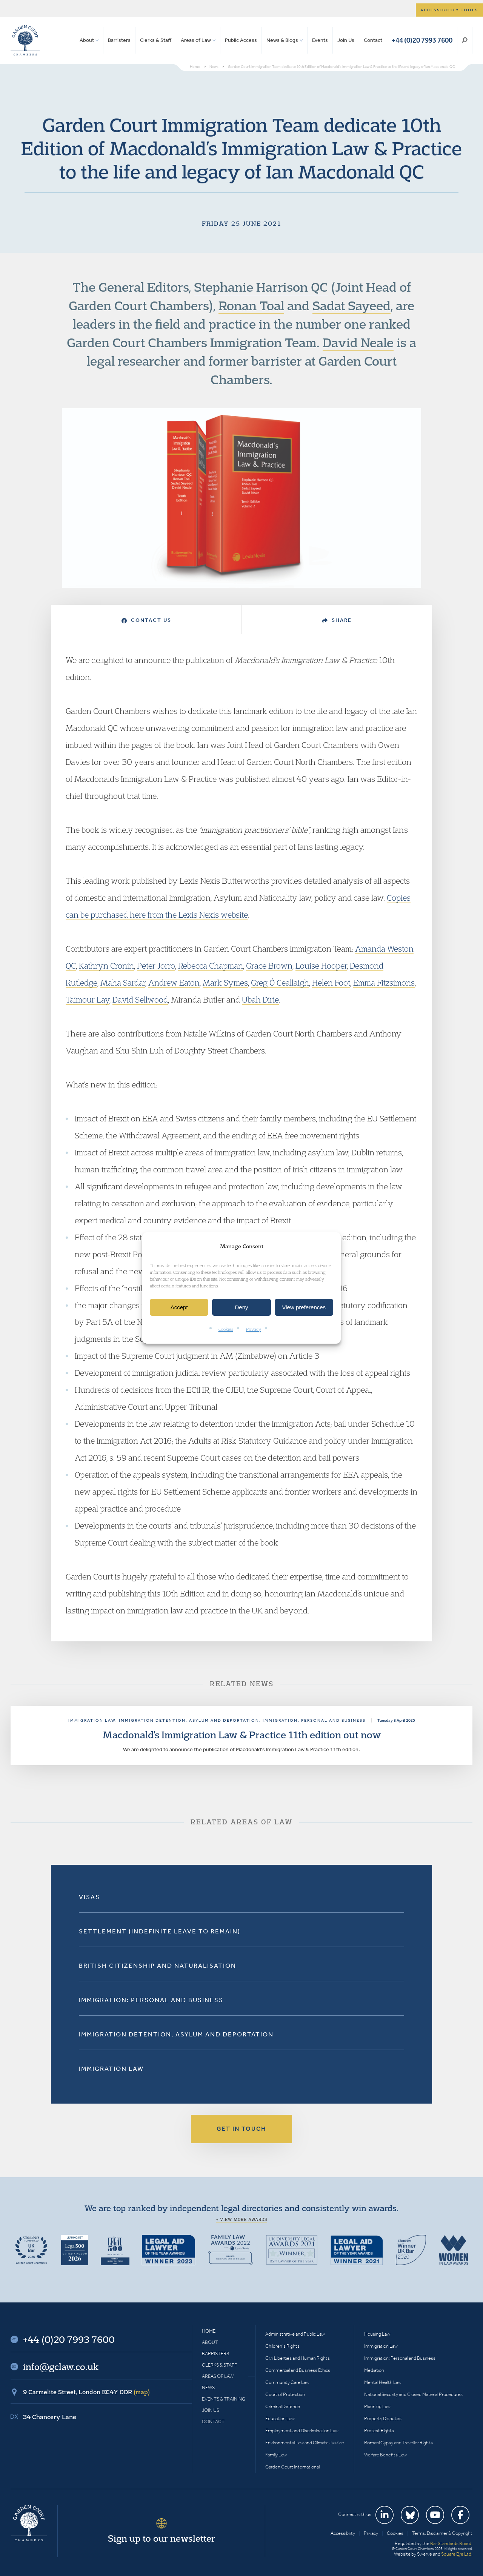  Describe the element at coordinates (295, 2334) in the screenshot. I see `Administrative and Public Law` at that location.